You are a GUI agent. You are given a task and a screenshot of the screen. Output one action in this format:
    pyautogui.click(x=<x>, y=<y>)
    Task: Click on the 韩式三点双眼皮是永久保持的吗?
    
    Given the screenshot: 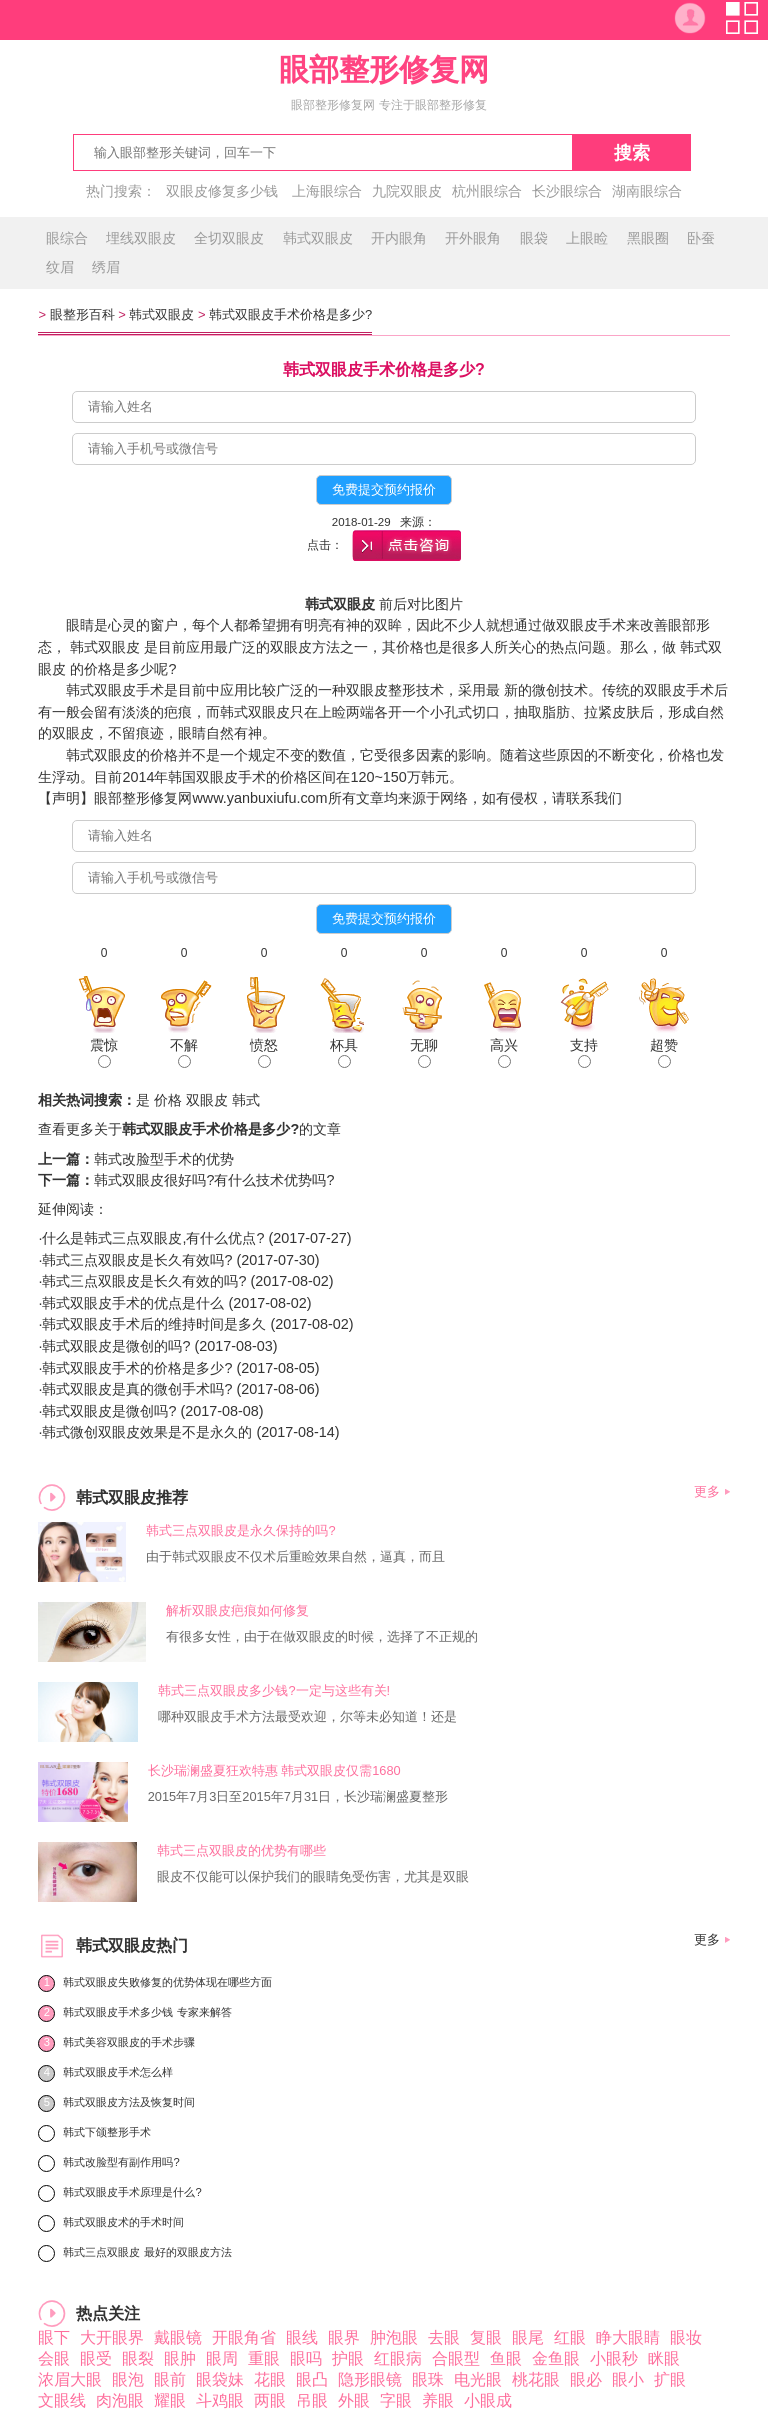 What is the action you would take?
    pyautogui.click(x=240, y=1530)
    